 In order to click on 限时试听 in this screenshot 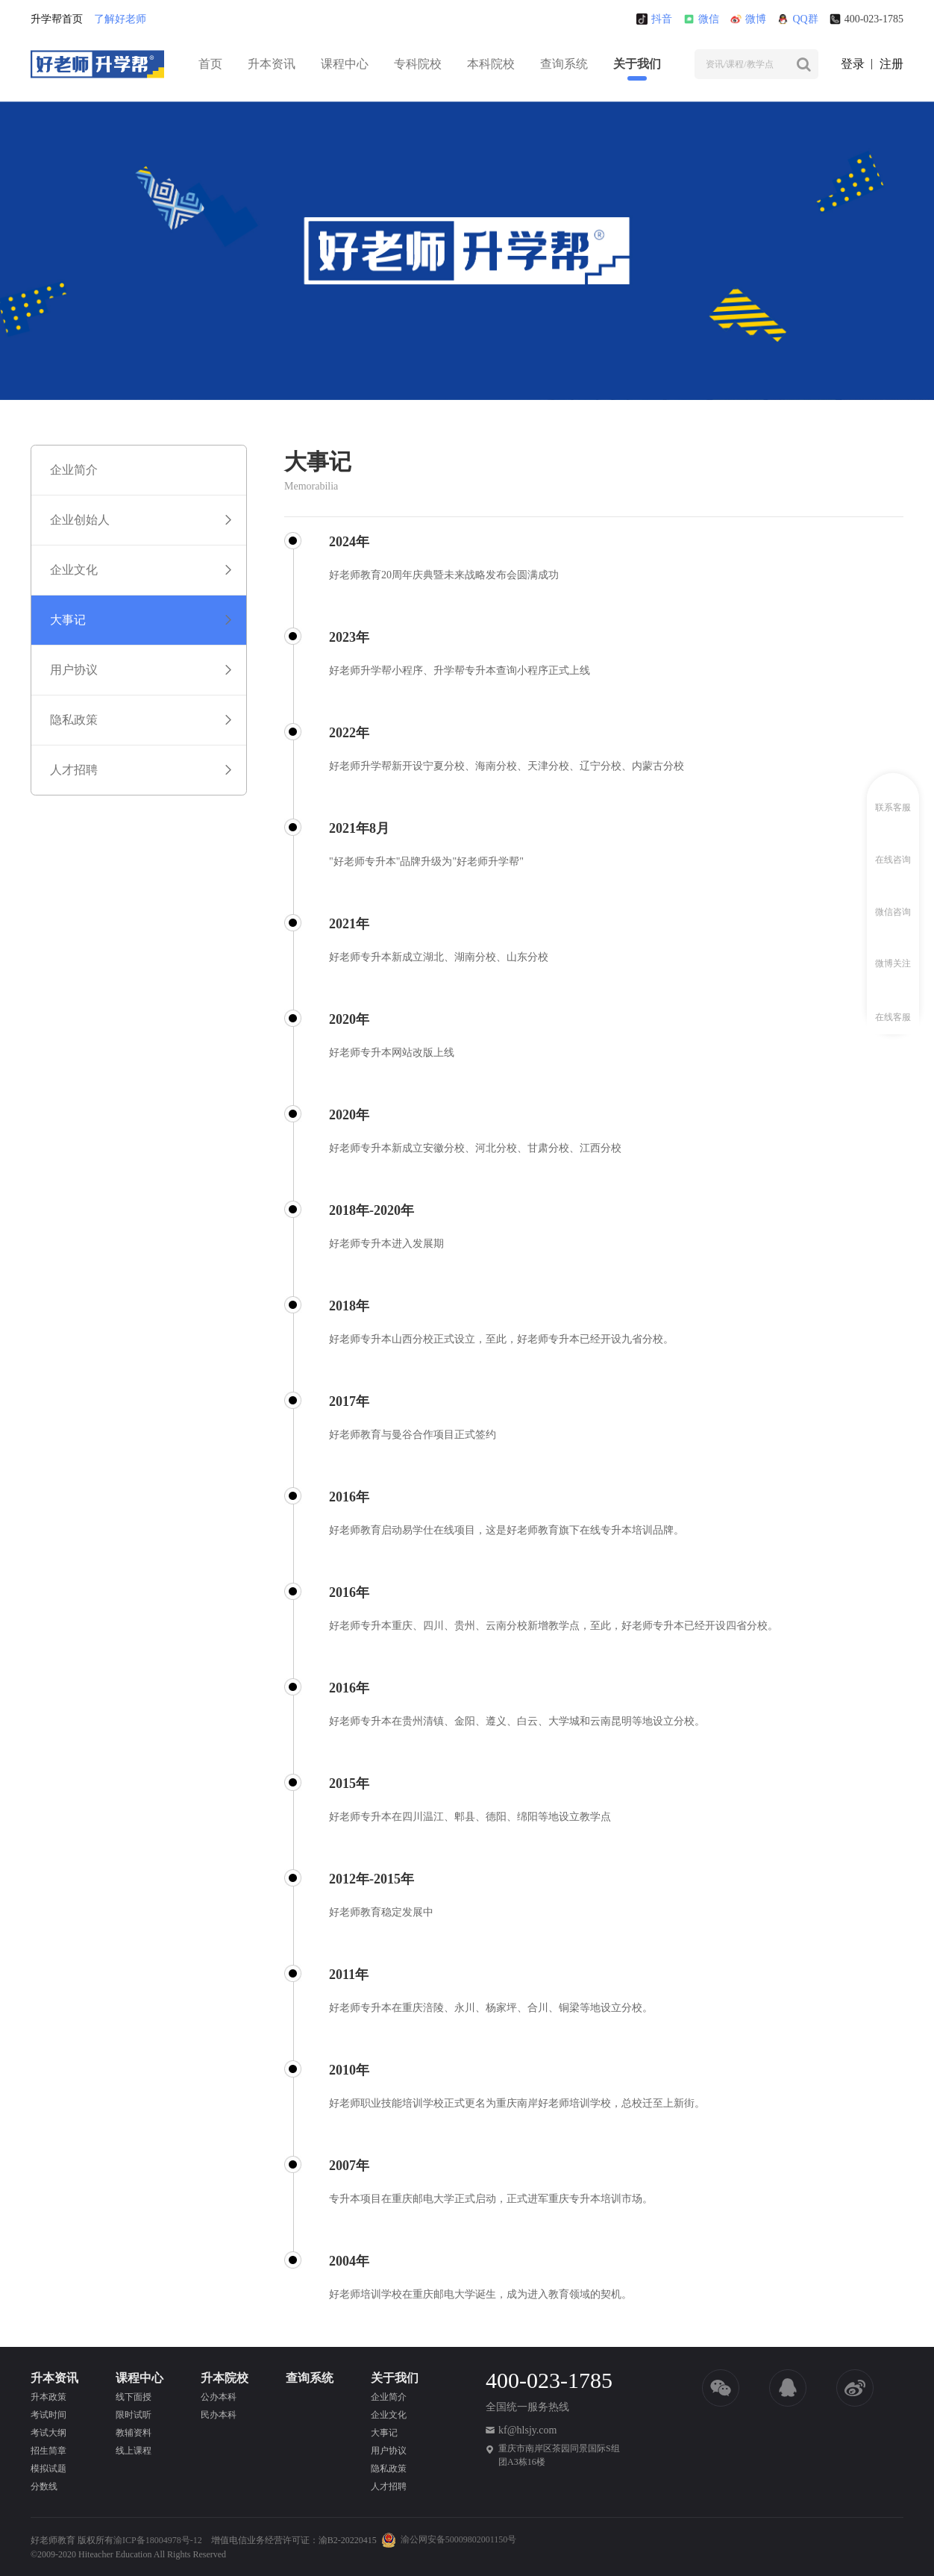, I will do `click(133, 2415)`.